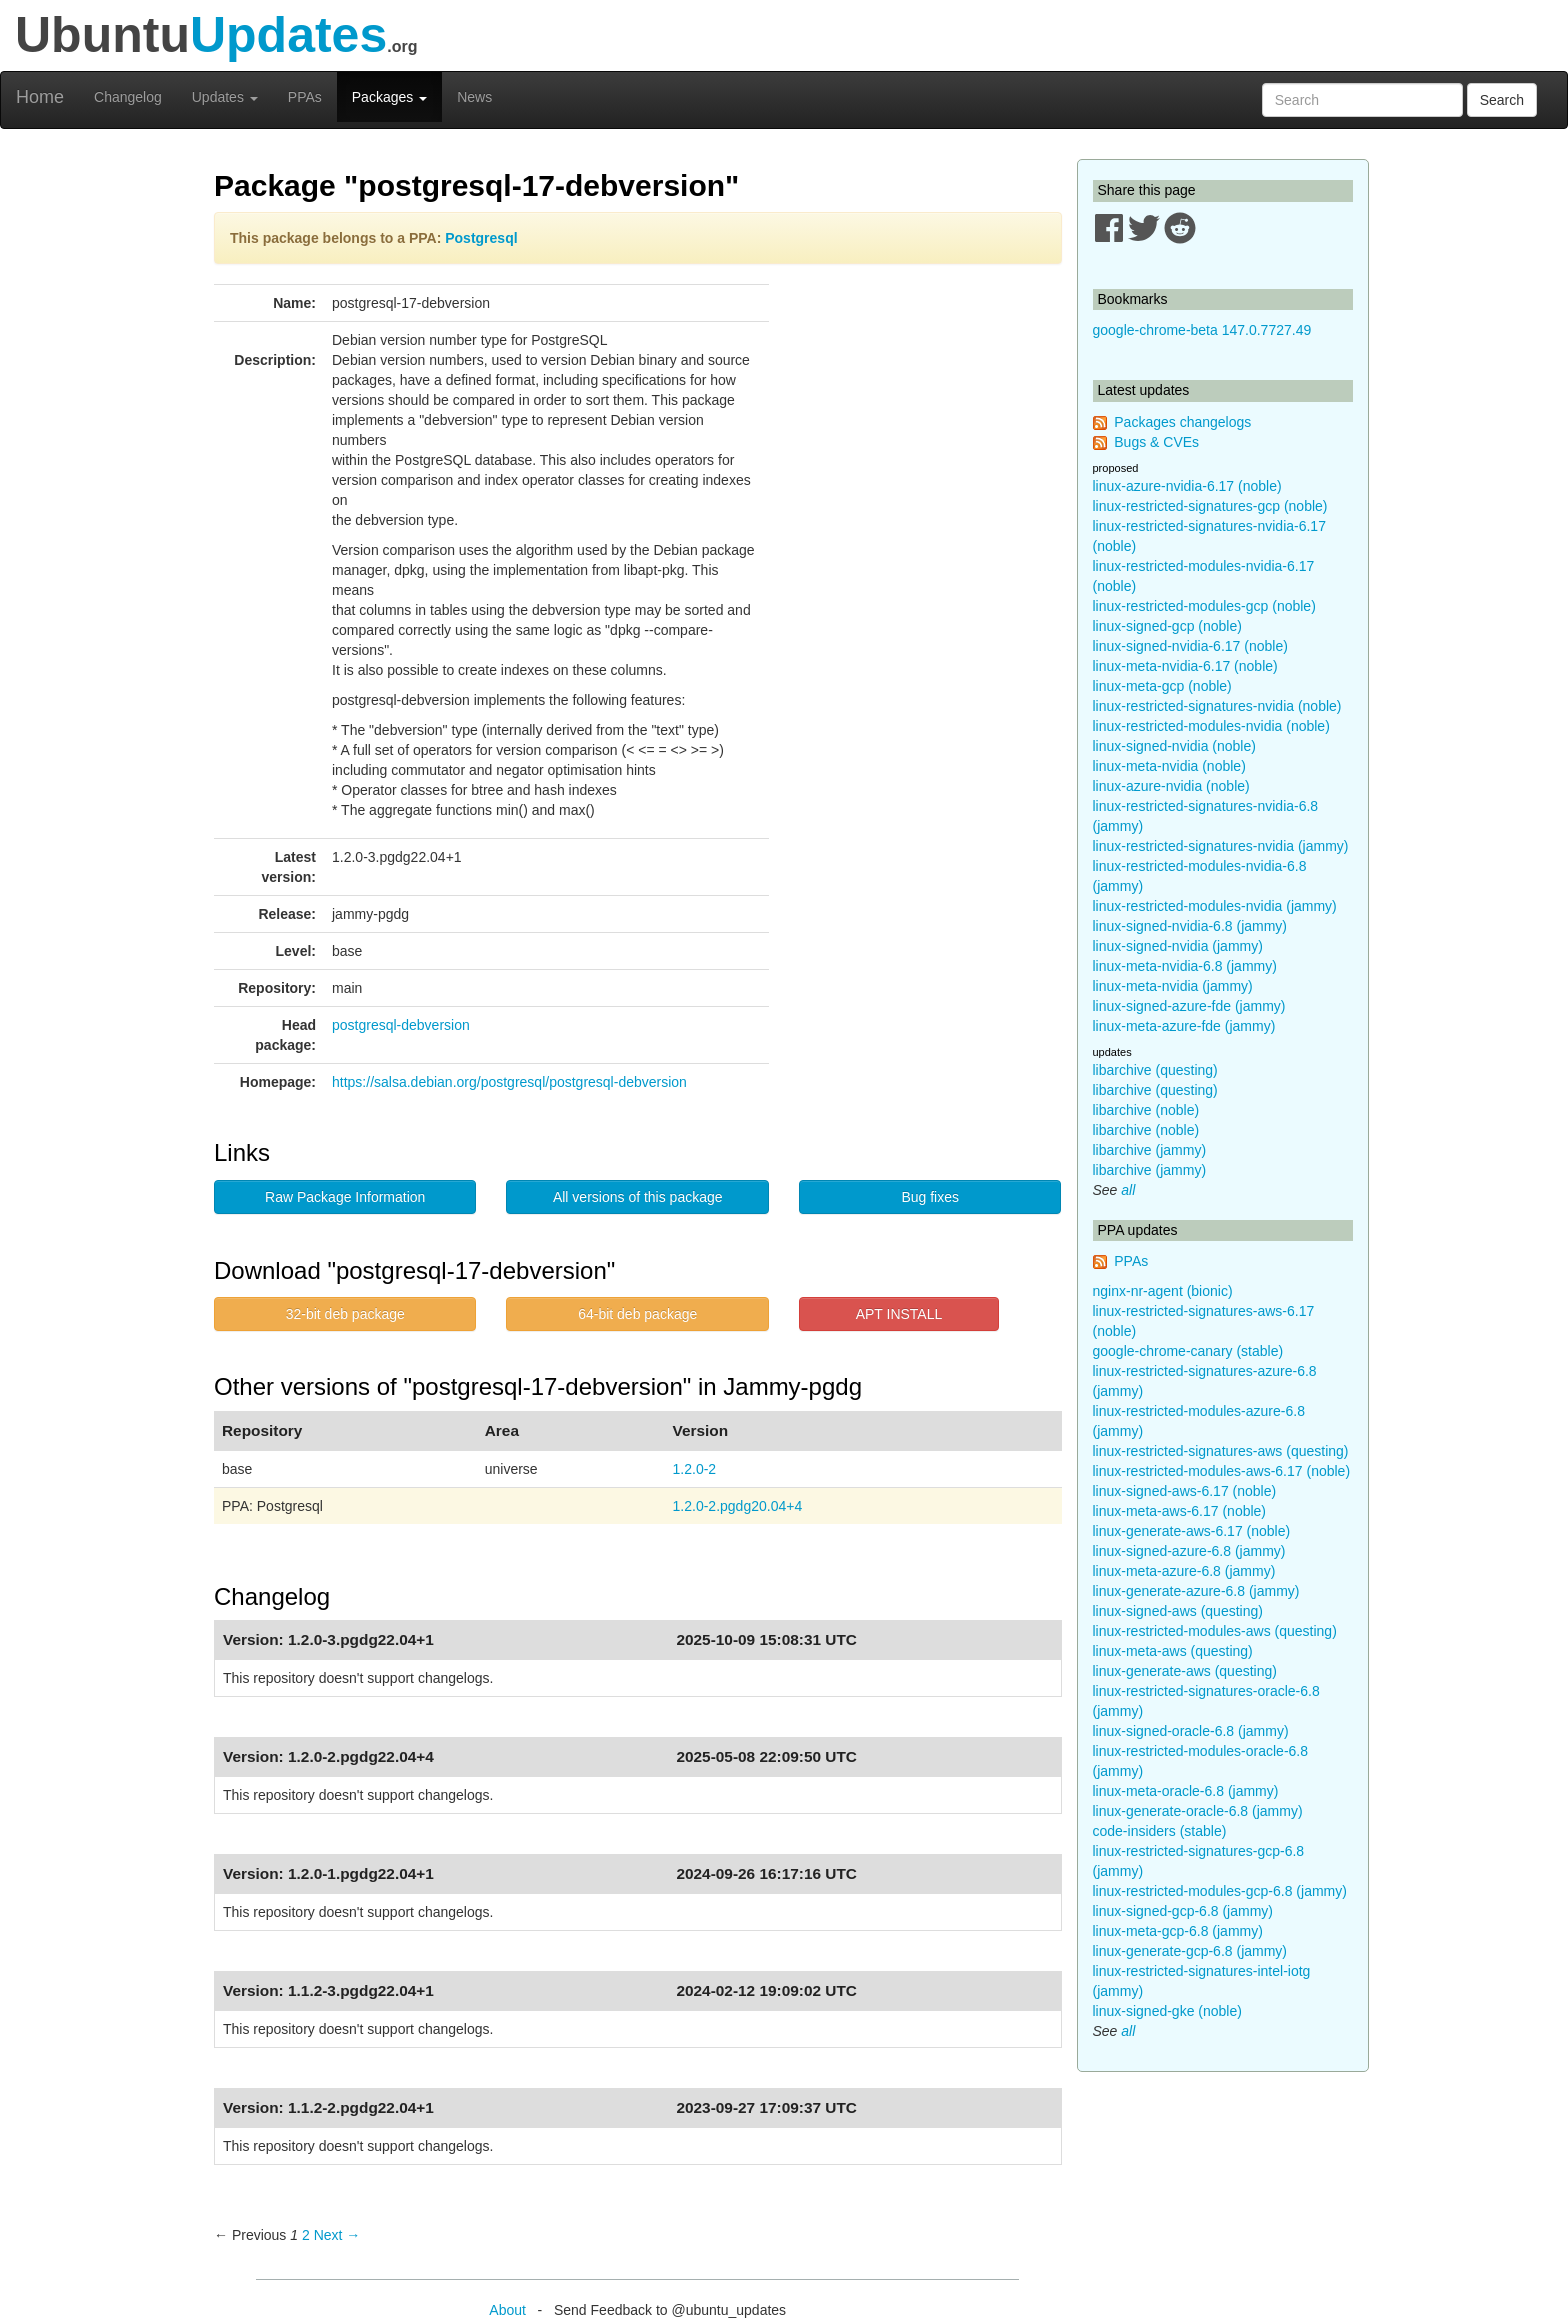 This screenshot has height=2320, width=1568. I want to click on linux-signed-nvidia-6.8 (jammy), so click(1190, 926).